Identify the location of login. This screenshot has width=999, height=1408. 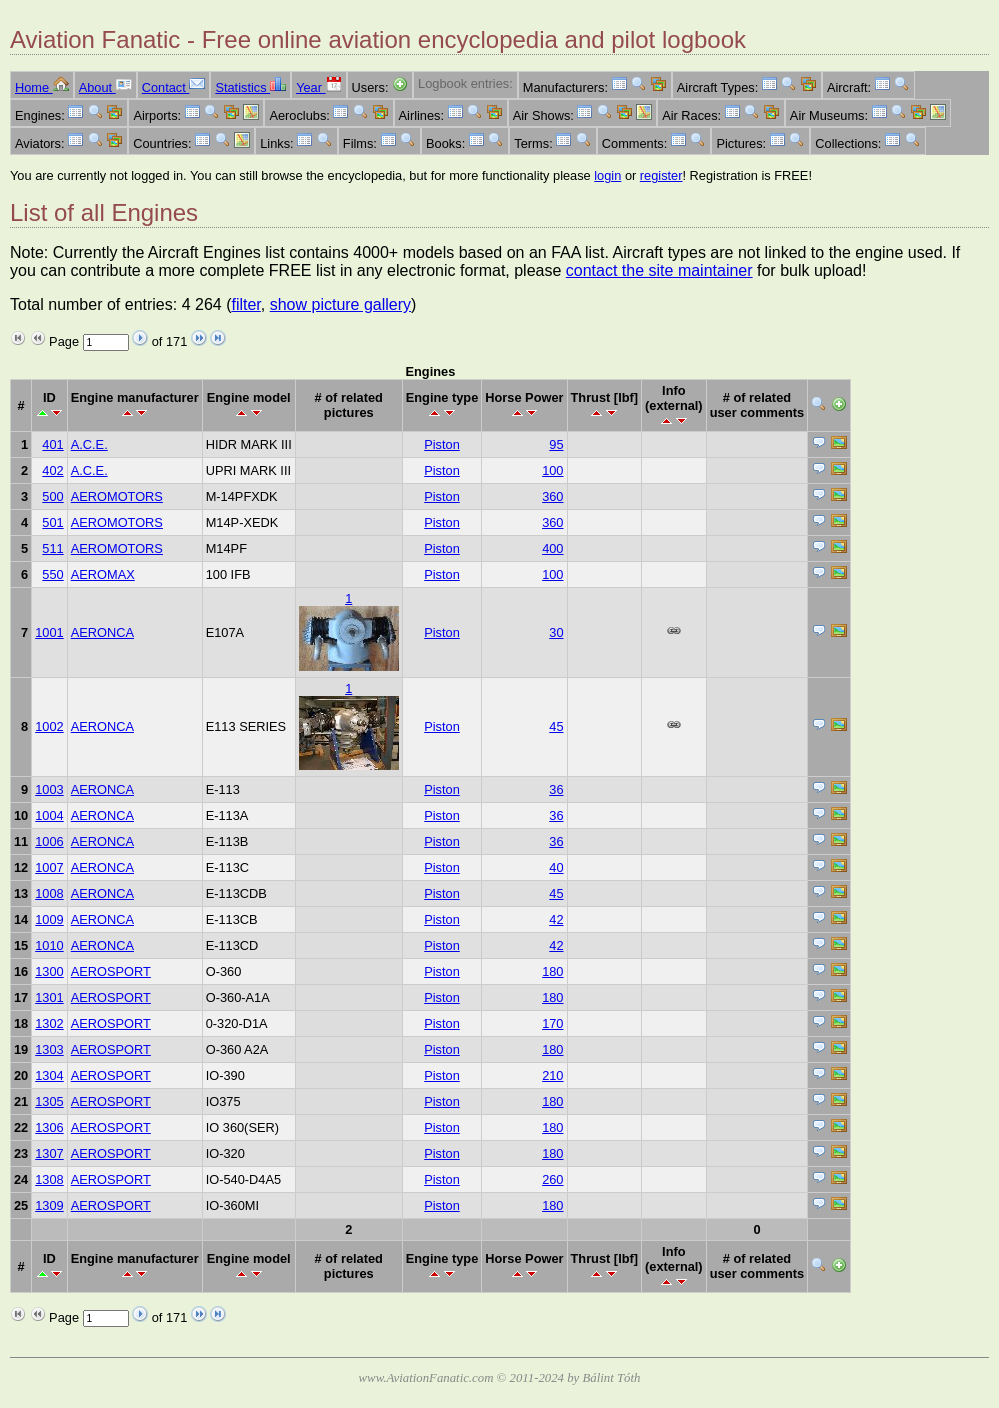
(607, 175).